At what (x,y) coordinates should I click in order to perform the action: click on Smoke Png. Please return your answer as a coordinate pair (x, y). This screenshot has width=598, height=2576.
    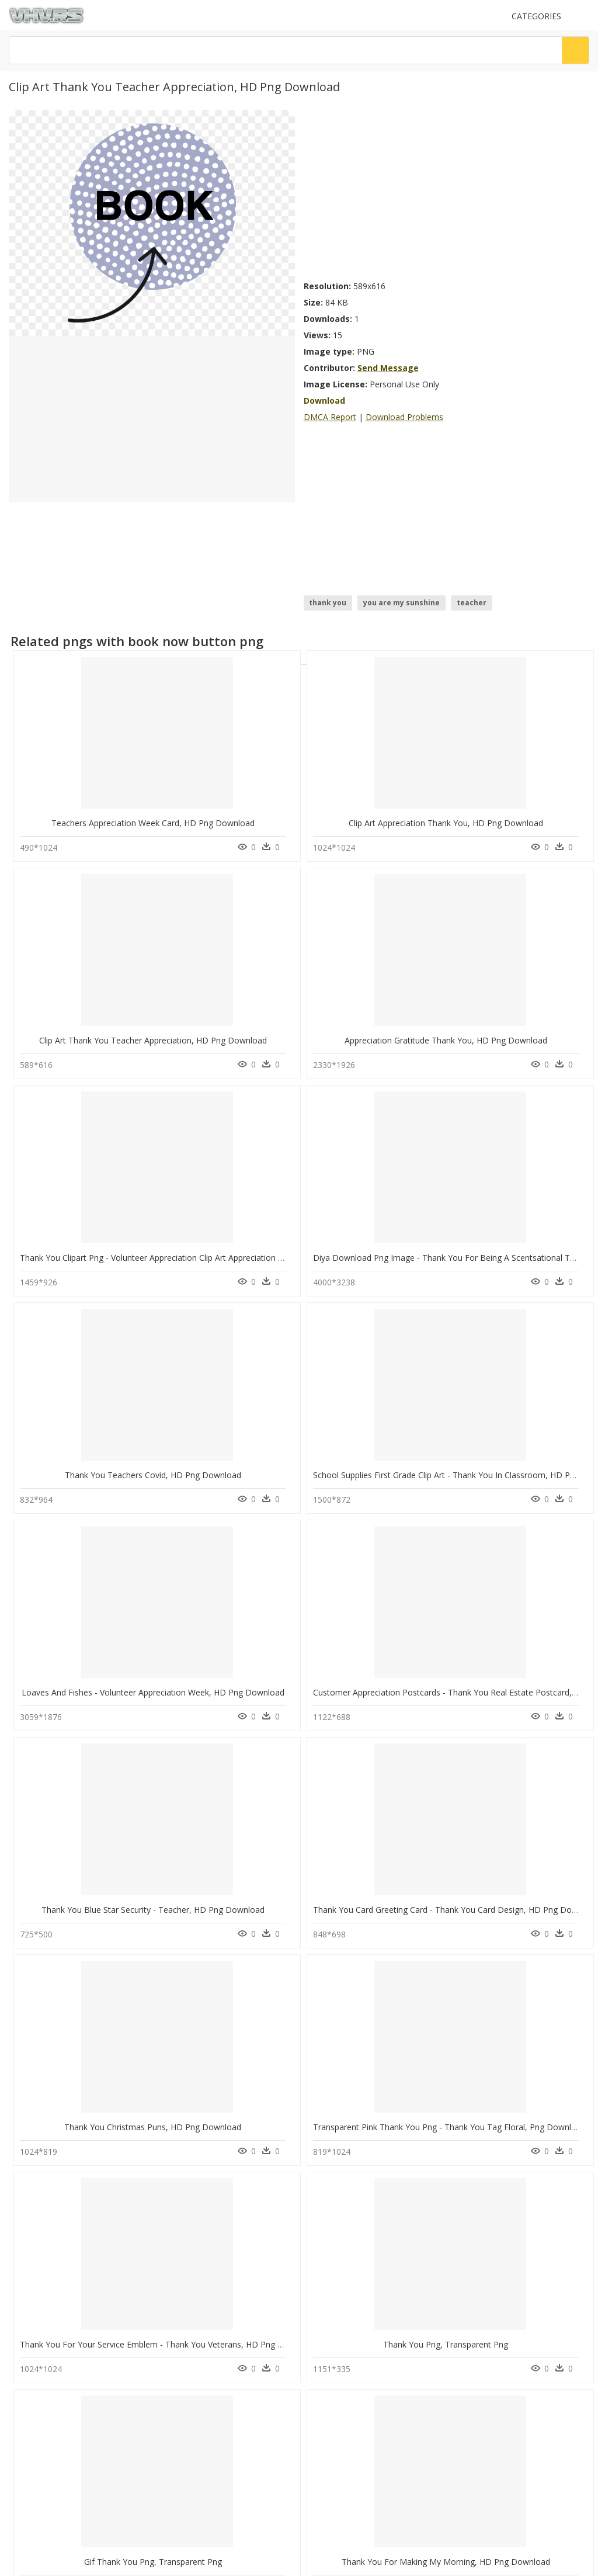
    Looking at the image, I should click on (182, 2309).